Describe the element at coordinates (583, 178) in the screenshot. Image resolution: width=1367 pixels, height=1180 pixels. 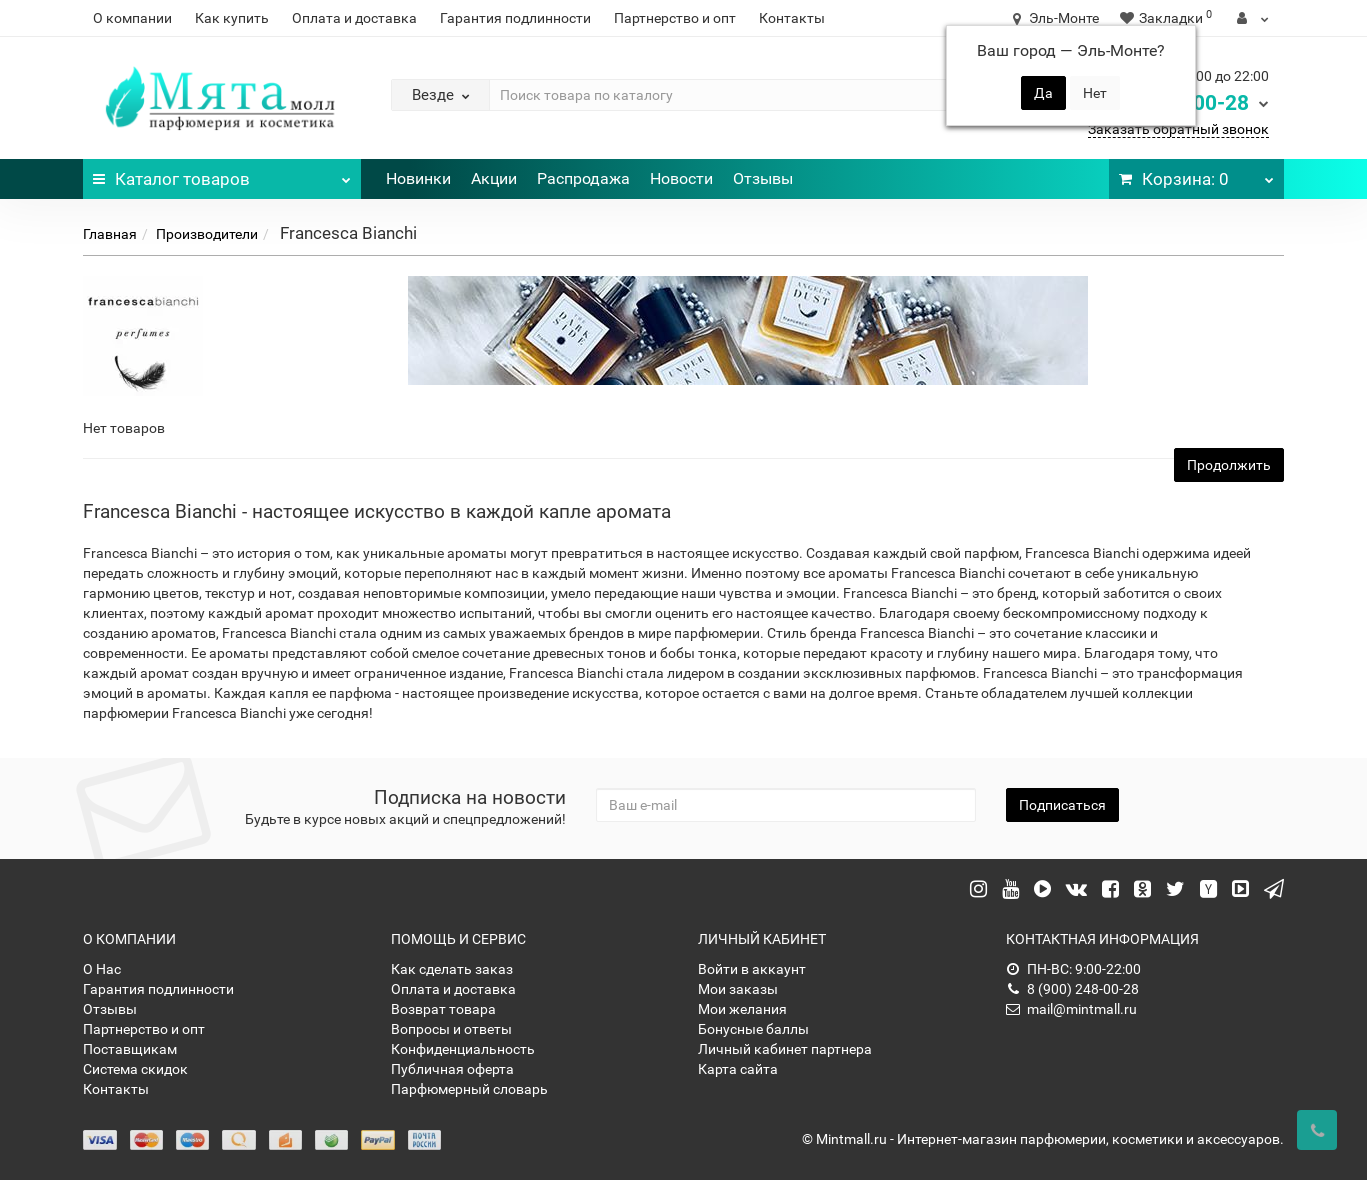
I see `Распродажа` at that location.